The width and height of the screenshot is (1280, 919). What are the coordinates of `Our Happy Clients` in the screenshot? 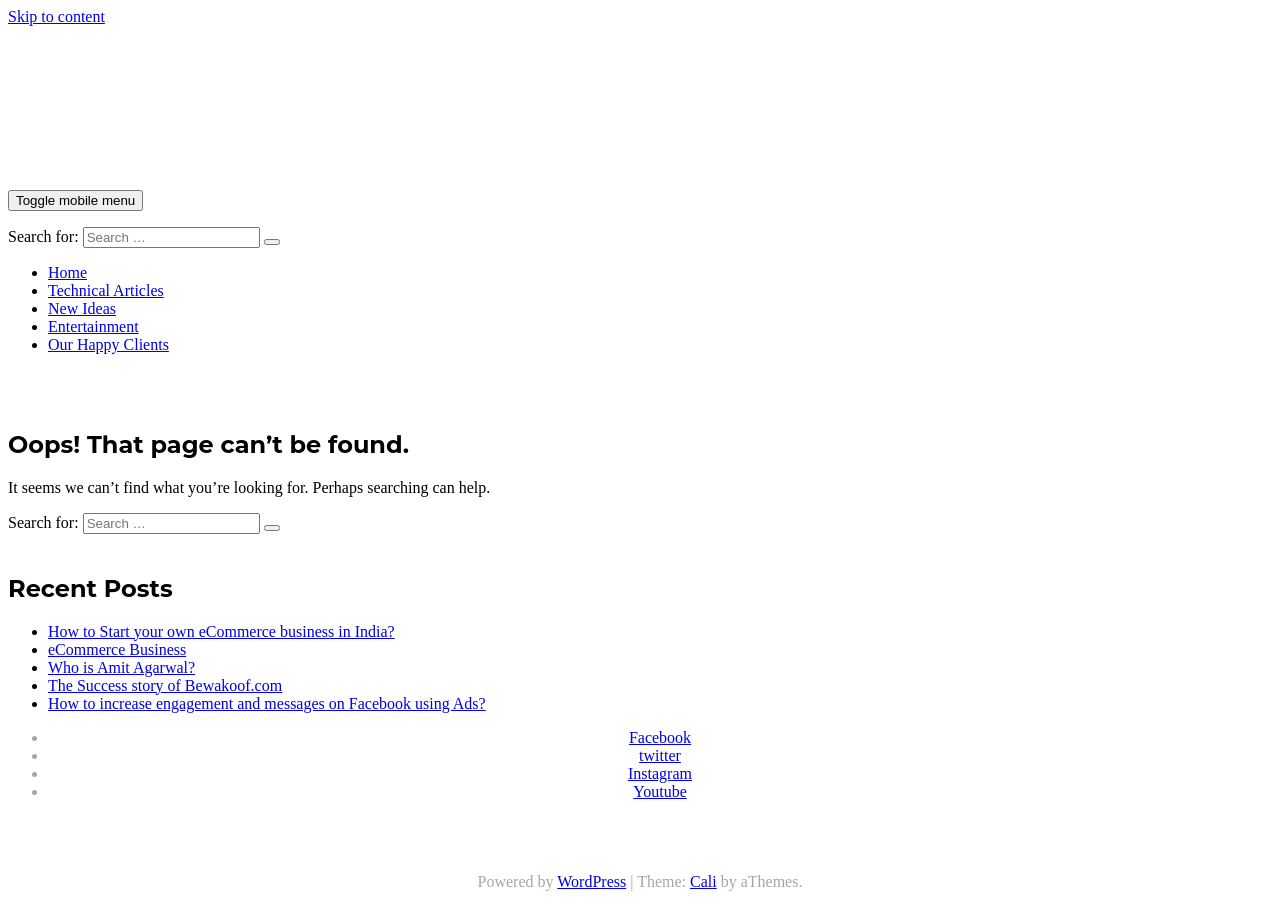 It's located at (108, 344).